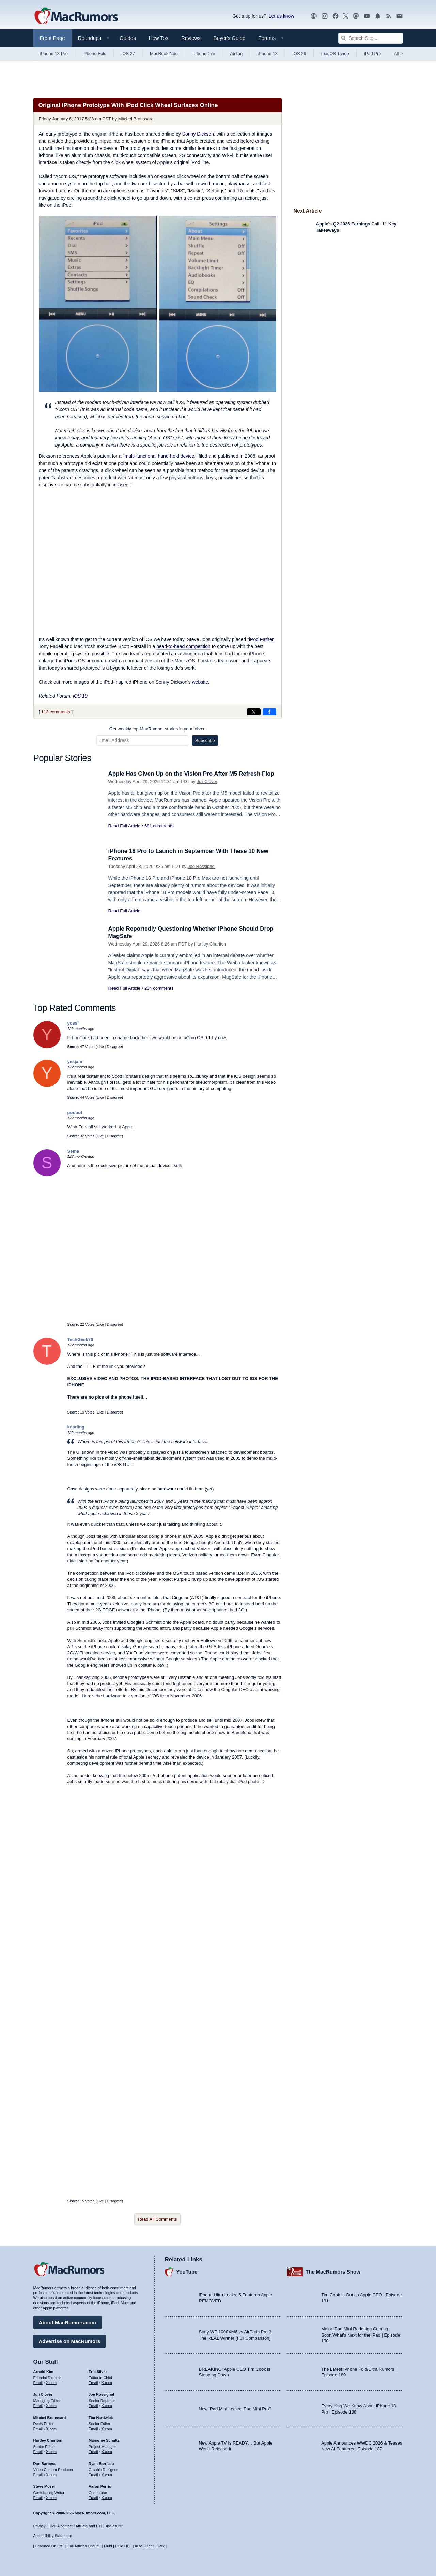  What do you see at coordinates (200, 682) in the screenshot?
I see `website` at bounding box center [200, 682].